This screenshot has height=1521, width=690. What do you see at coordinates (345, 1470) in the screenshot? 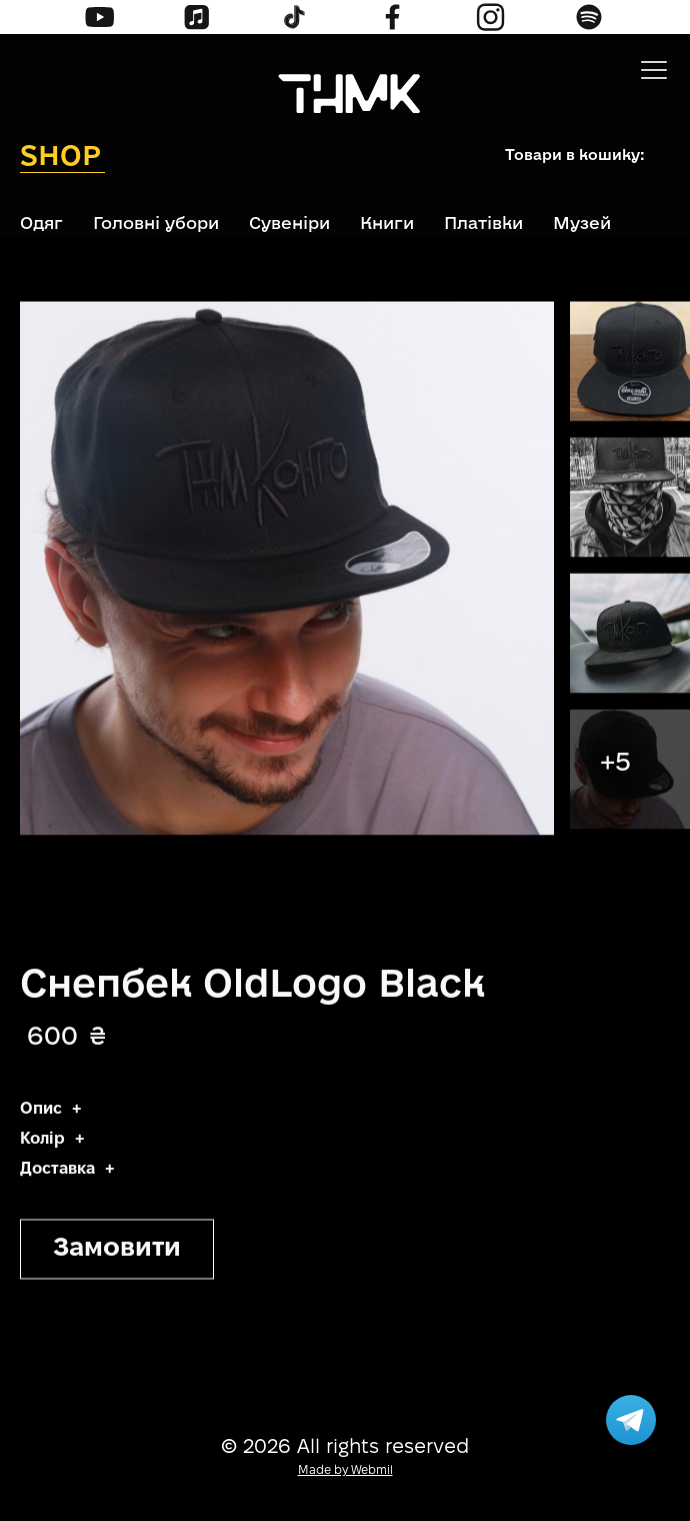
I see `Made by Webmil` at bounding box center [345, 1470].